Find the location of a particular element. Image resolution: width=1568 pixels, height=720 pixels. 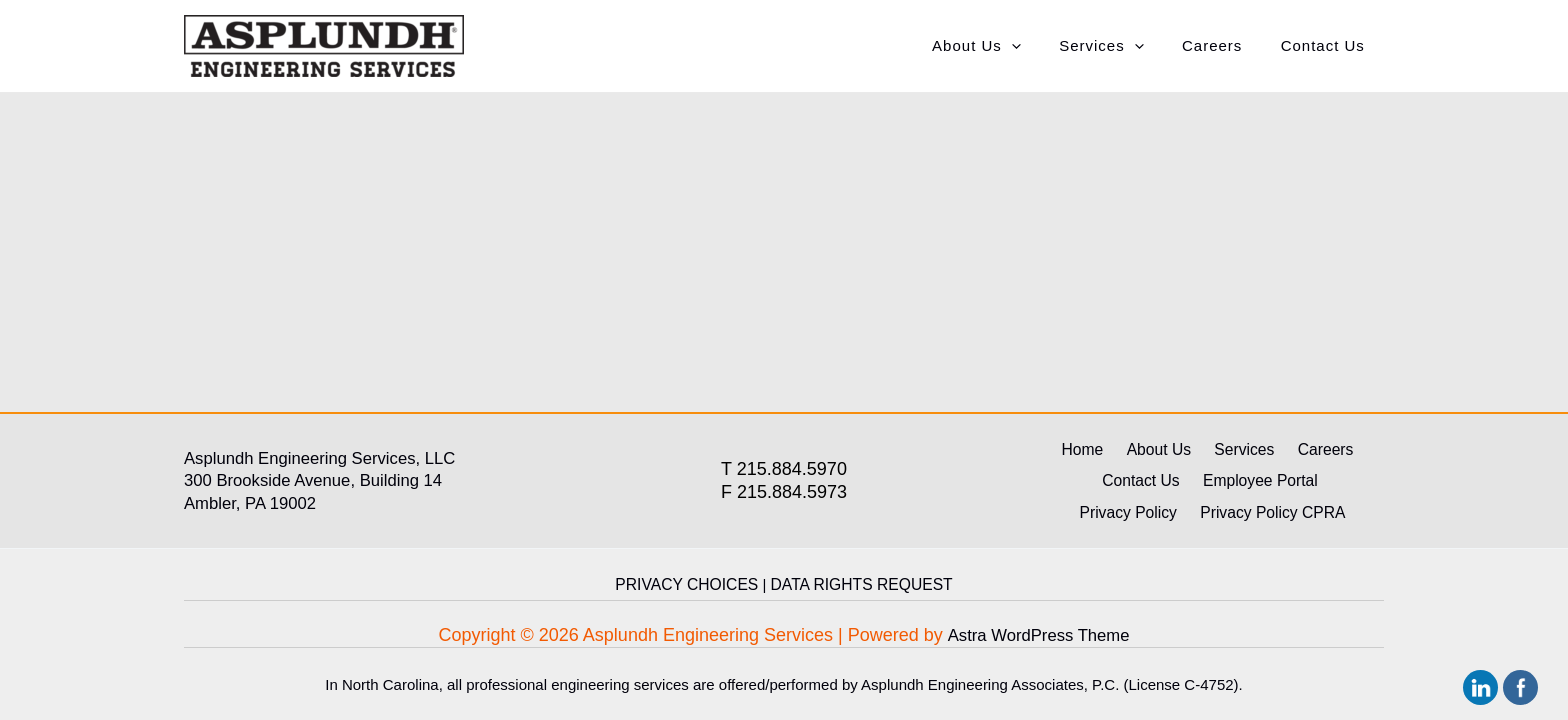

Contact Us is located at coordinates (1327, 45).